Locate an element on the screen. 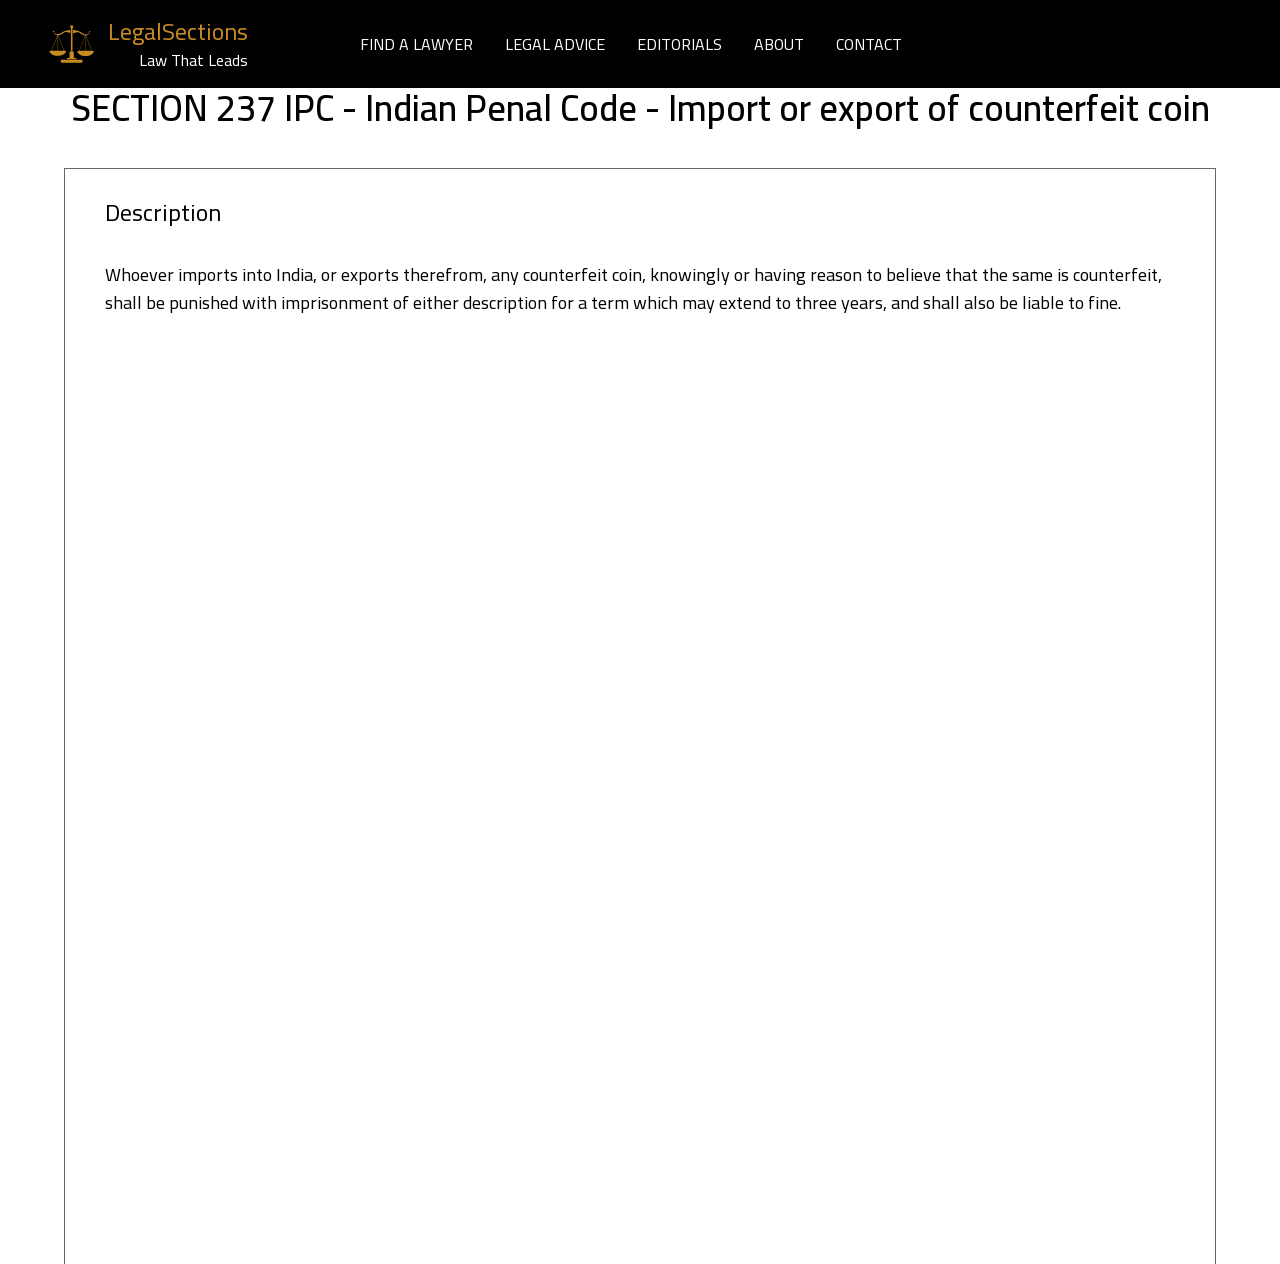 This screenshot has height=1264, width=1280. ABOUT is located at coordinates (779, 44).